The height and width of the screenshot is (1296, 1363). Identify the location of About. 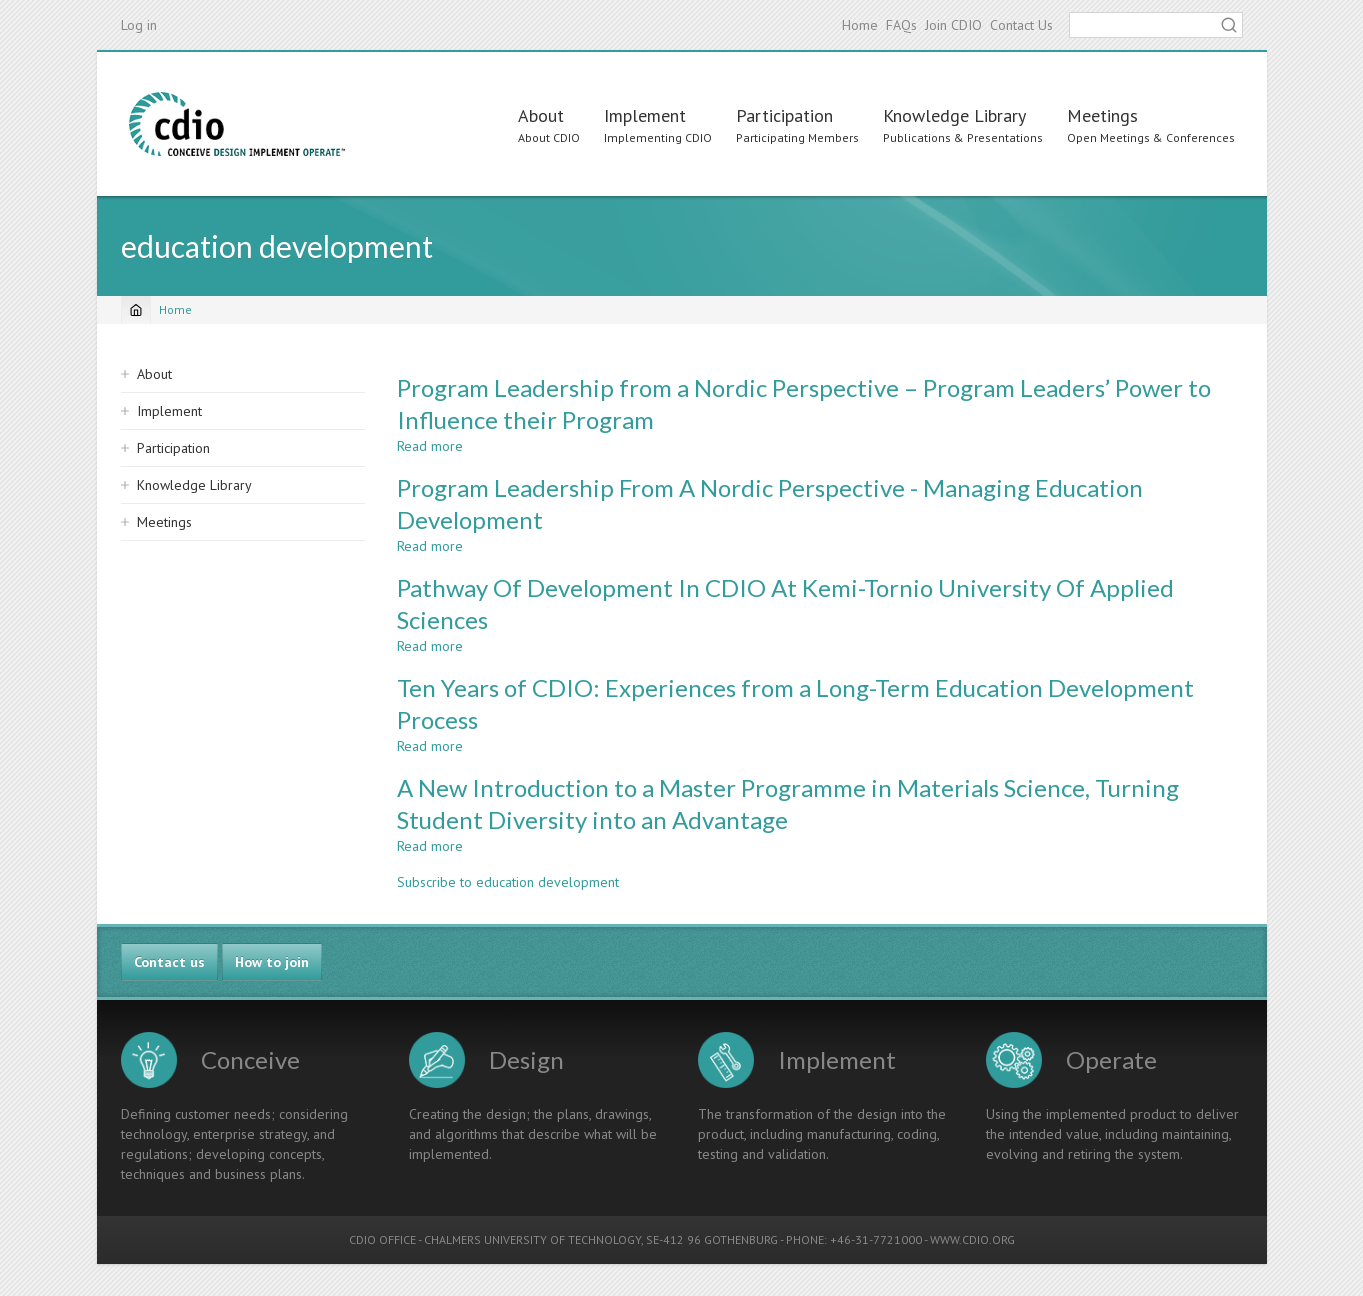
(541, 115).